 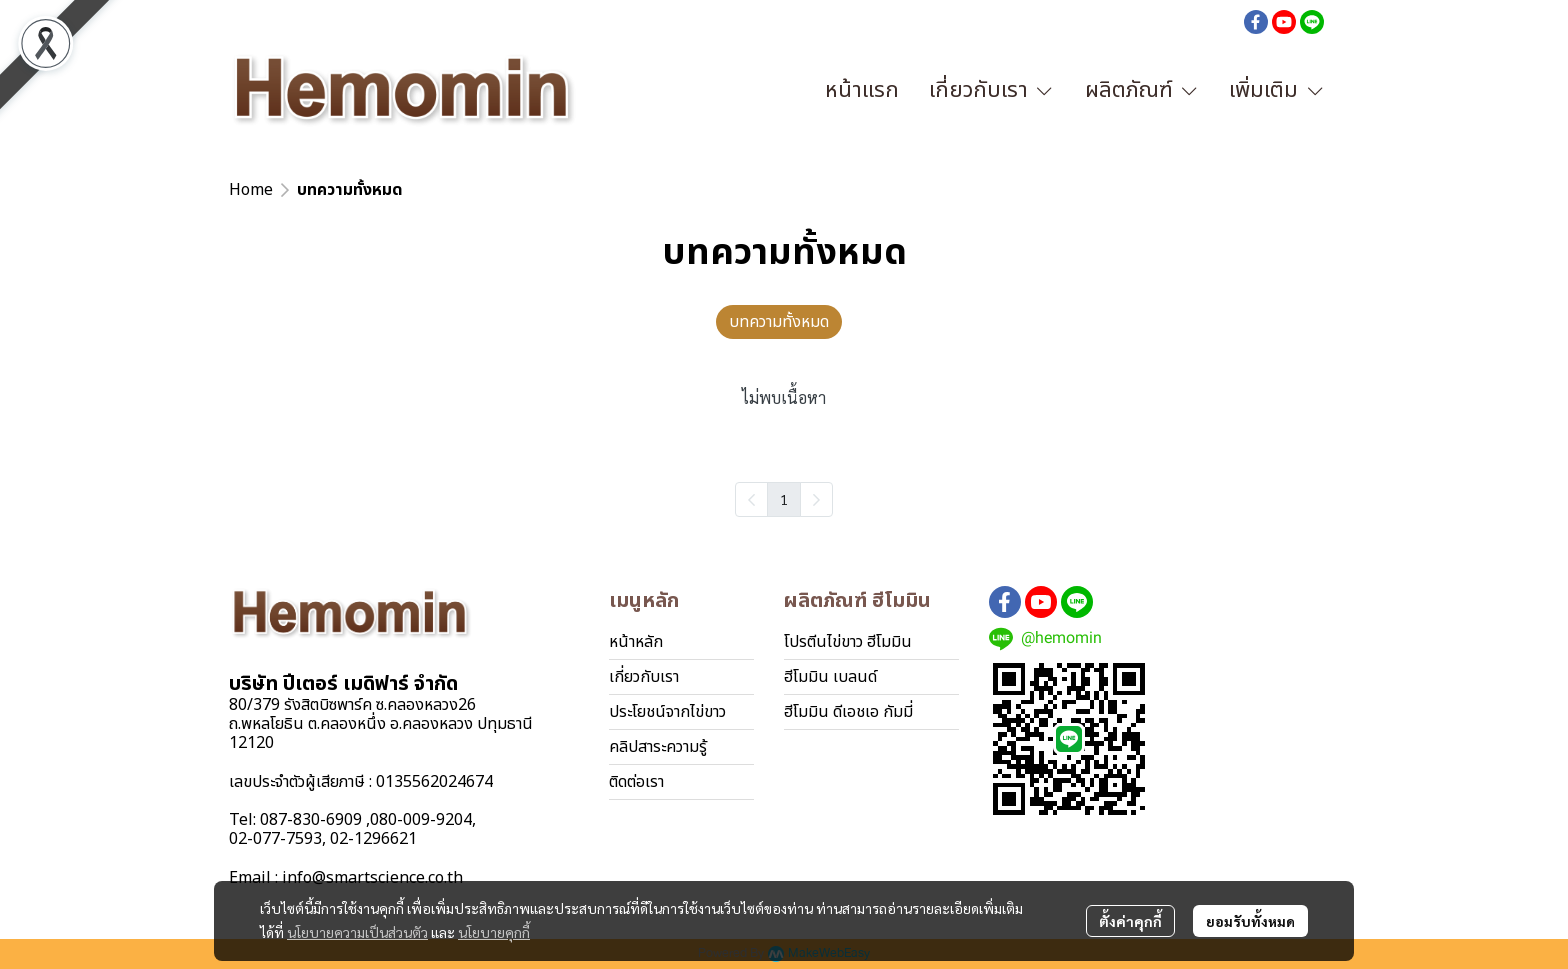 What do you see at coordinates (1250, 921) in the screenshot?
I see `ยอมรับทั้งหมด` at bounding box center [1250, 921].